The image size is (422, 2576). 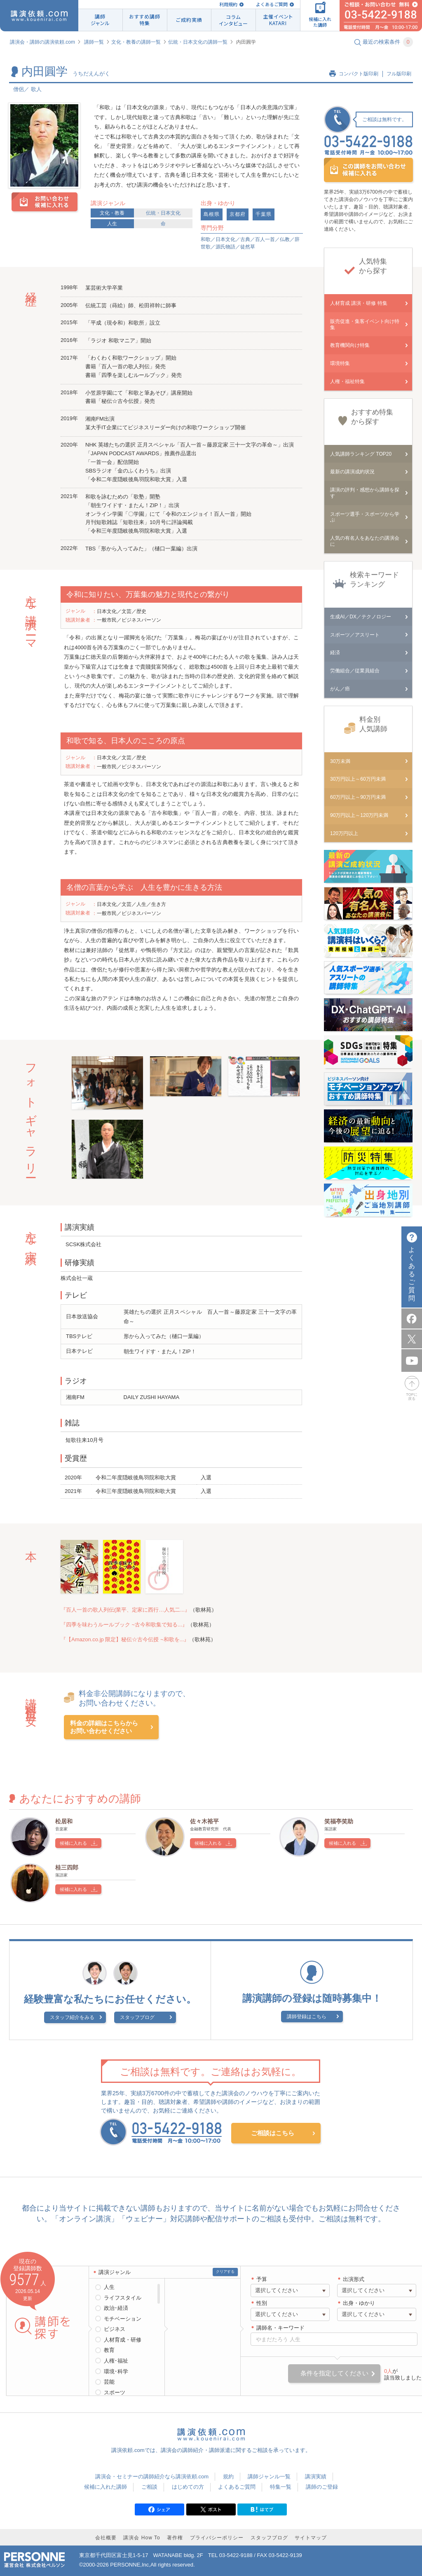 I want to click on 出身・ゆかり, so click(x=359, y=2303).